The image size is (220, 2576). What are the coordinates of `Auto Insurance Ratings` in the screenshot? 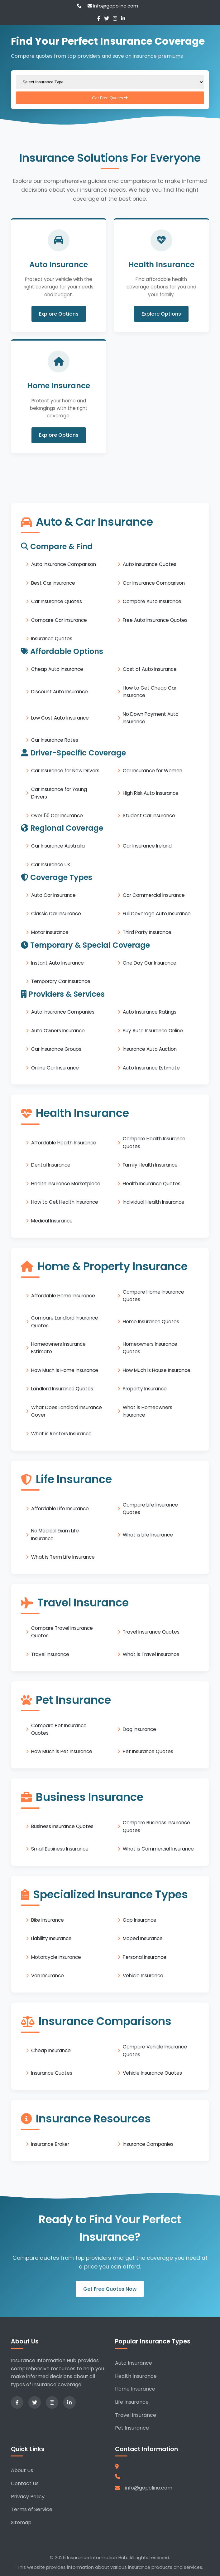 It's located at (149, 1012).